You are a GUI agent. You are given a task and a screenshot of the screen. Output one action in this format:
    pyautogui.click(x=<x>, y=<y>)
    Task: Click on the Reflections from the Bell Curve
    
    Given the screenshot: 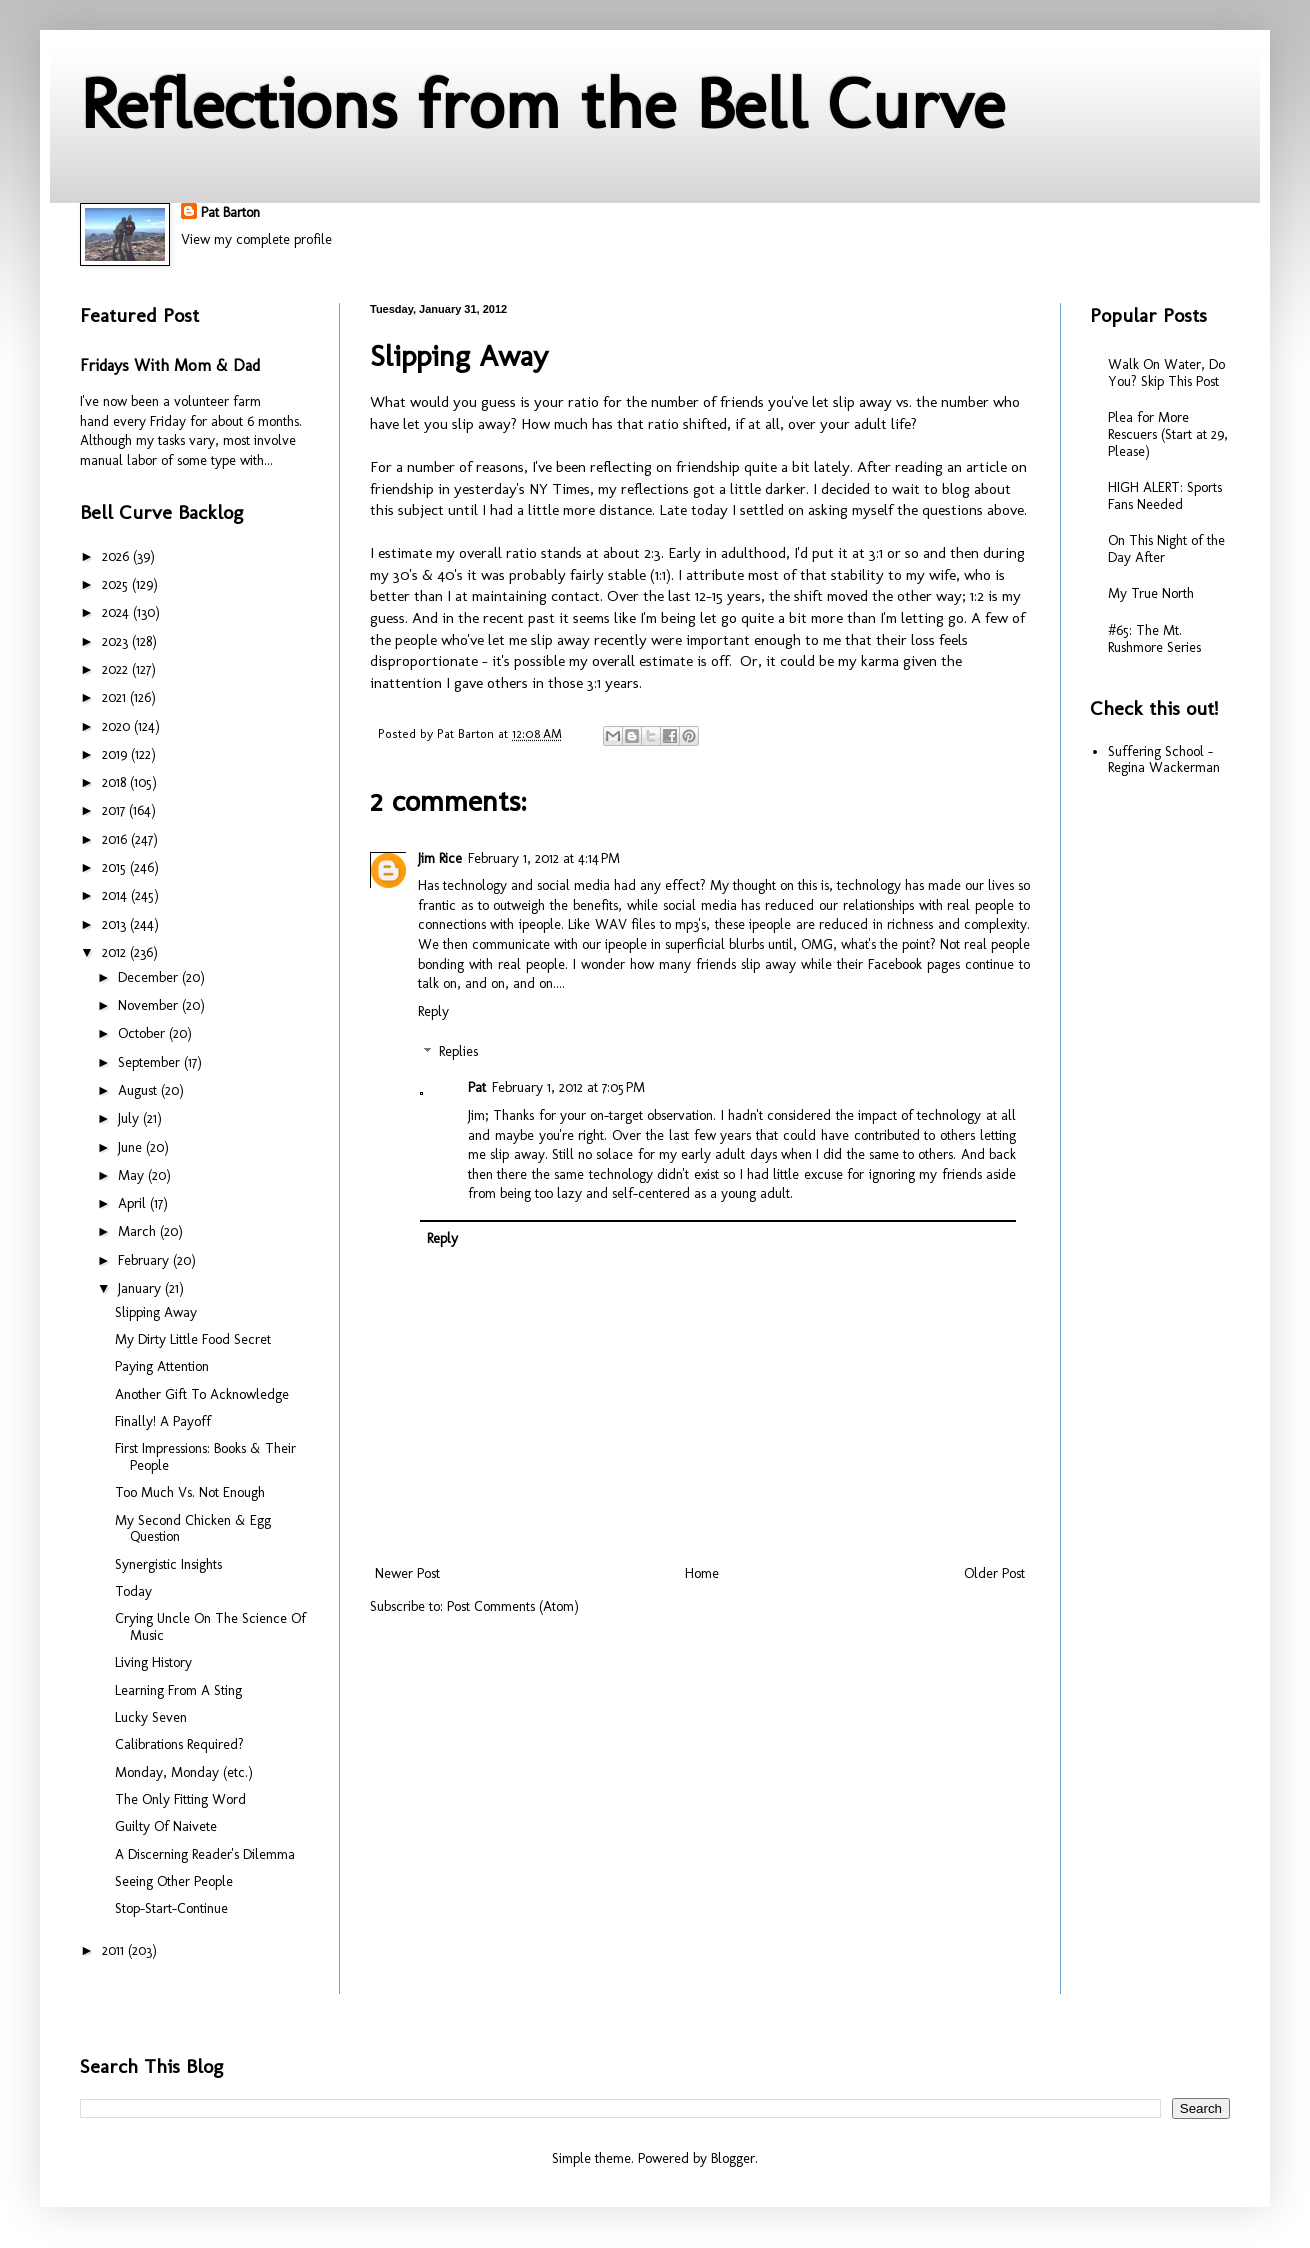 What is the action you would take?
    pyautogui.click(x=542, y=104)
    